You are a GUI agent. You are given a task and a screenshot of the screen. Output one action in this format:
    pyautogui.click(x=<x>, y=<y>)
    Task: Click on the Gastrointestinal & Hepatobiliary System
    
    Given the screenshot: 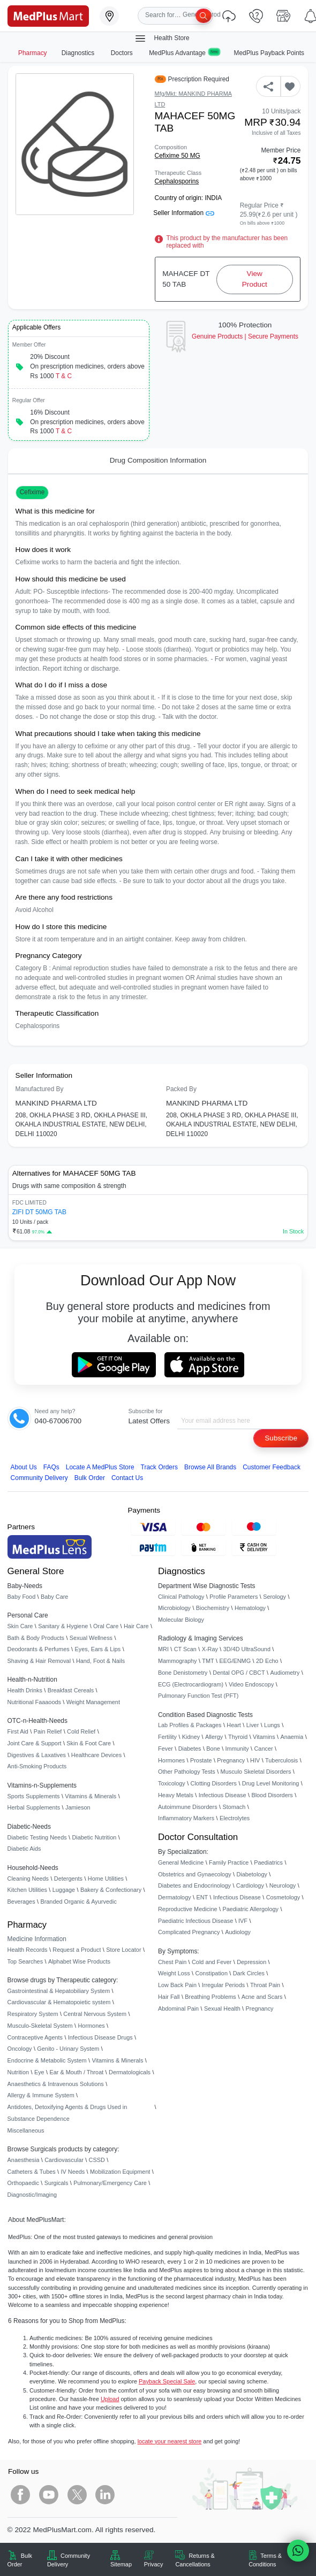 What is the action you would take?
    pyautogui.click(x=58, y=1991)
    